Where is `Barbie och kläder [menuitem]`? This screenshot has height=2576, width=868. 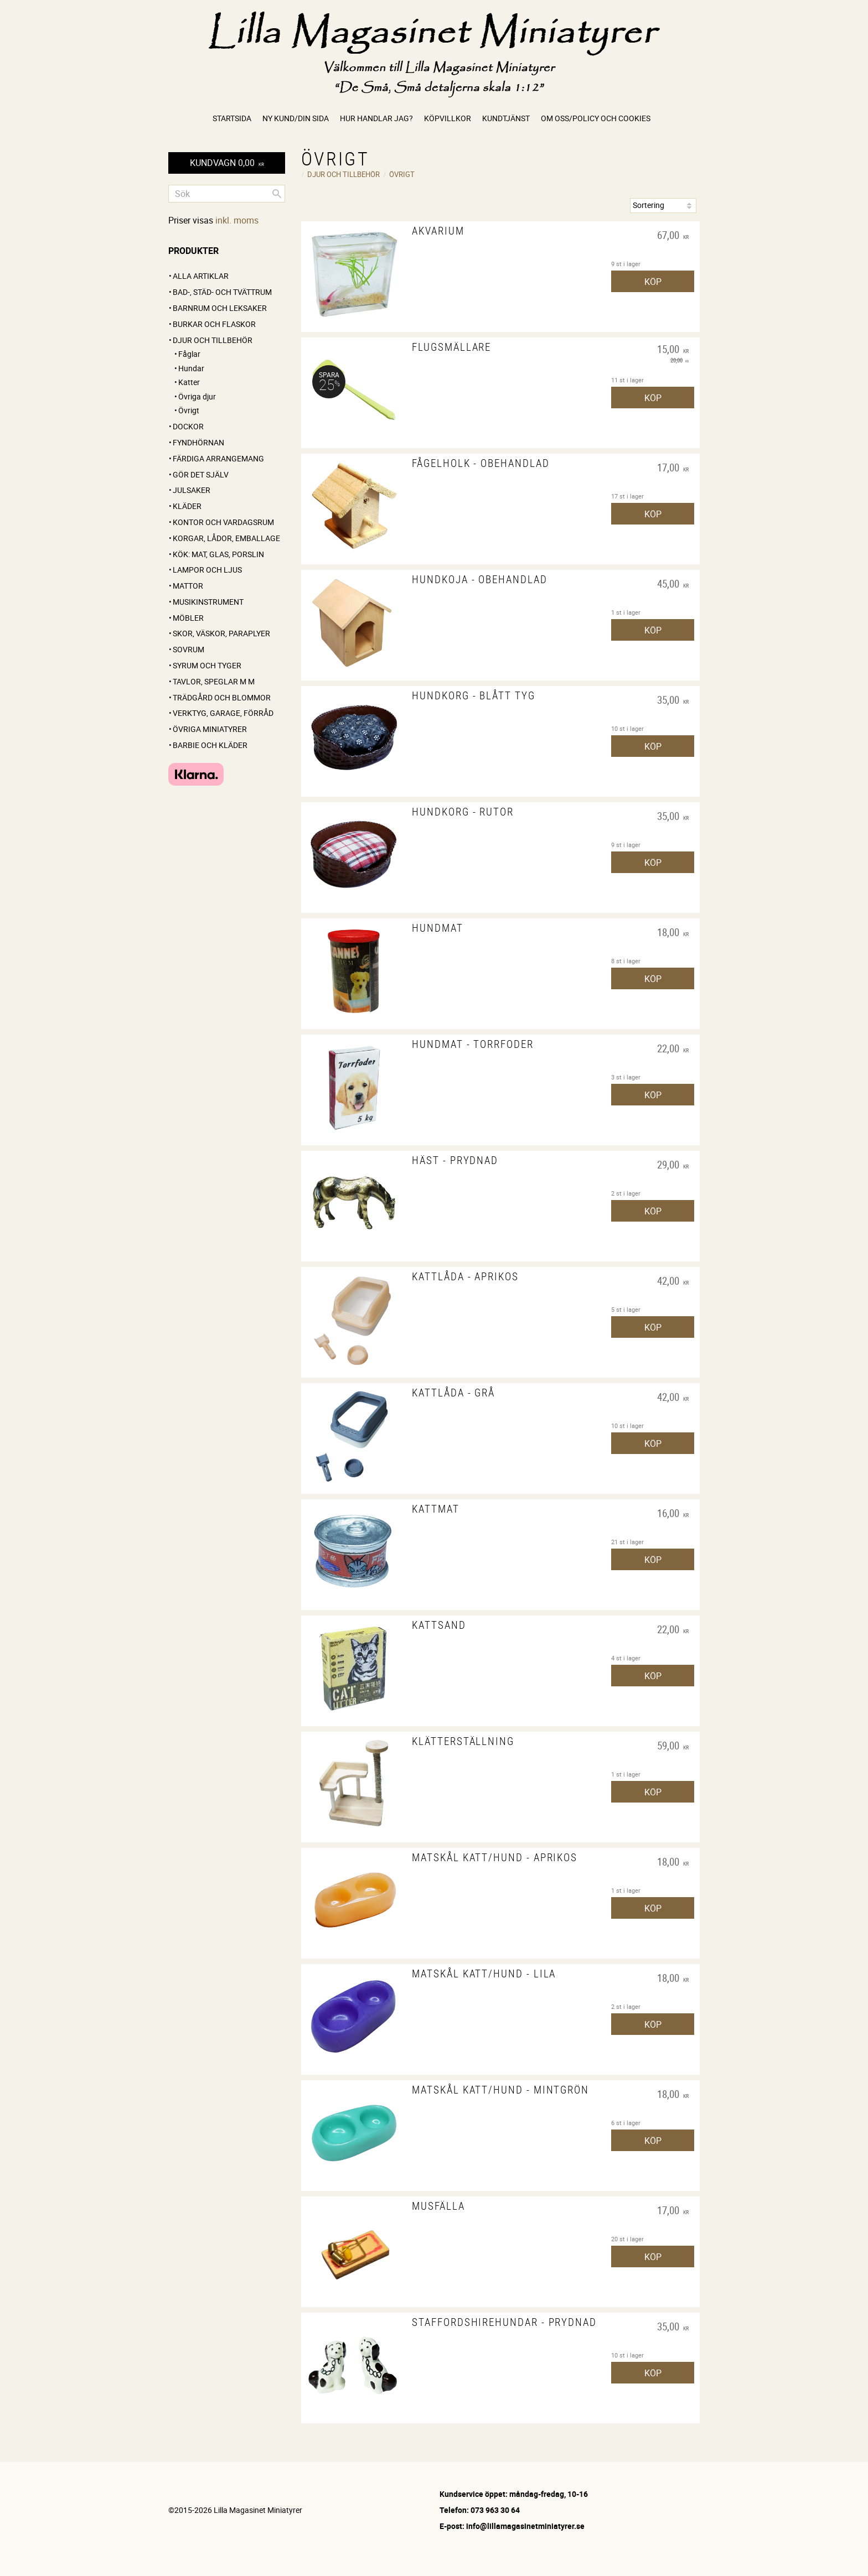
Barbie och kläder [menuitem] is located at coordinates (210, 745).